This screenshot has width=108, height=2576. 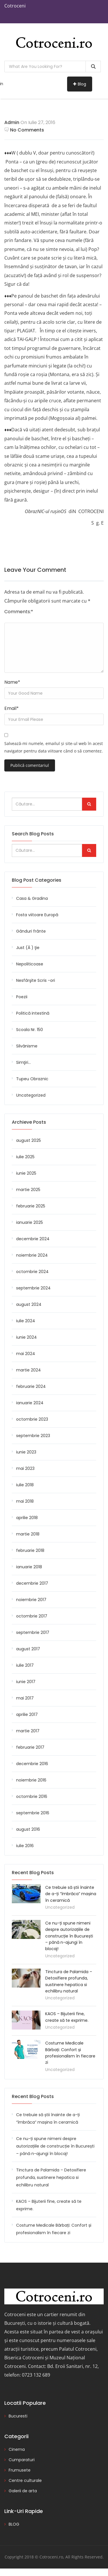 I want to click on noiembrie 2016, so click(x=31, y=1780).